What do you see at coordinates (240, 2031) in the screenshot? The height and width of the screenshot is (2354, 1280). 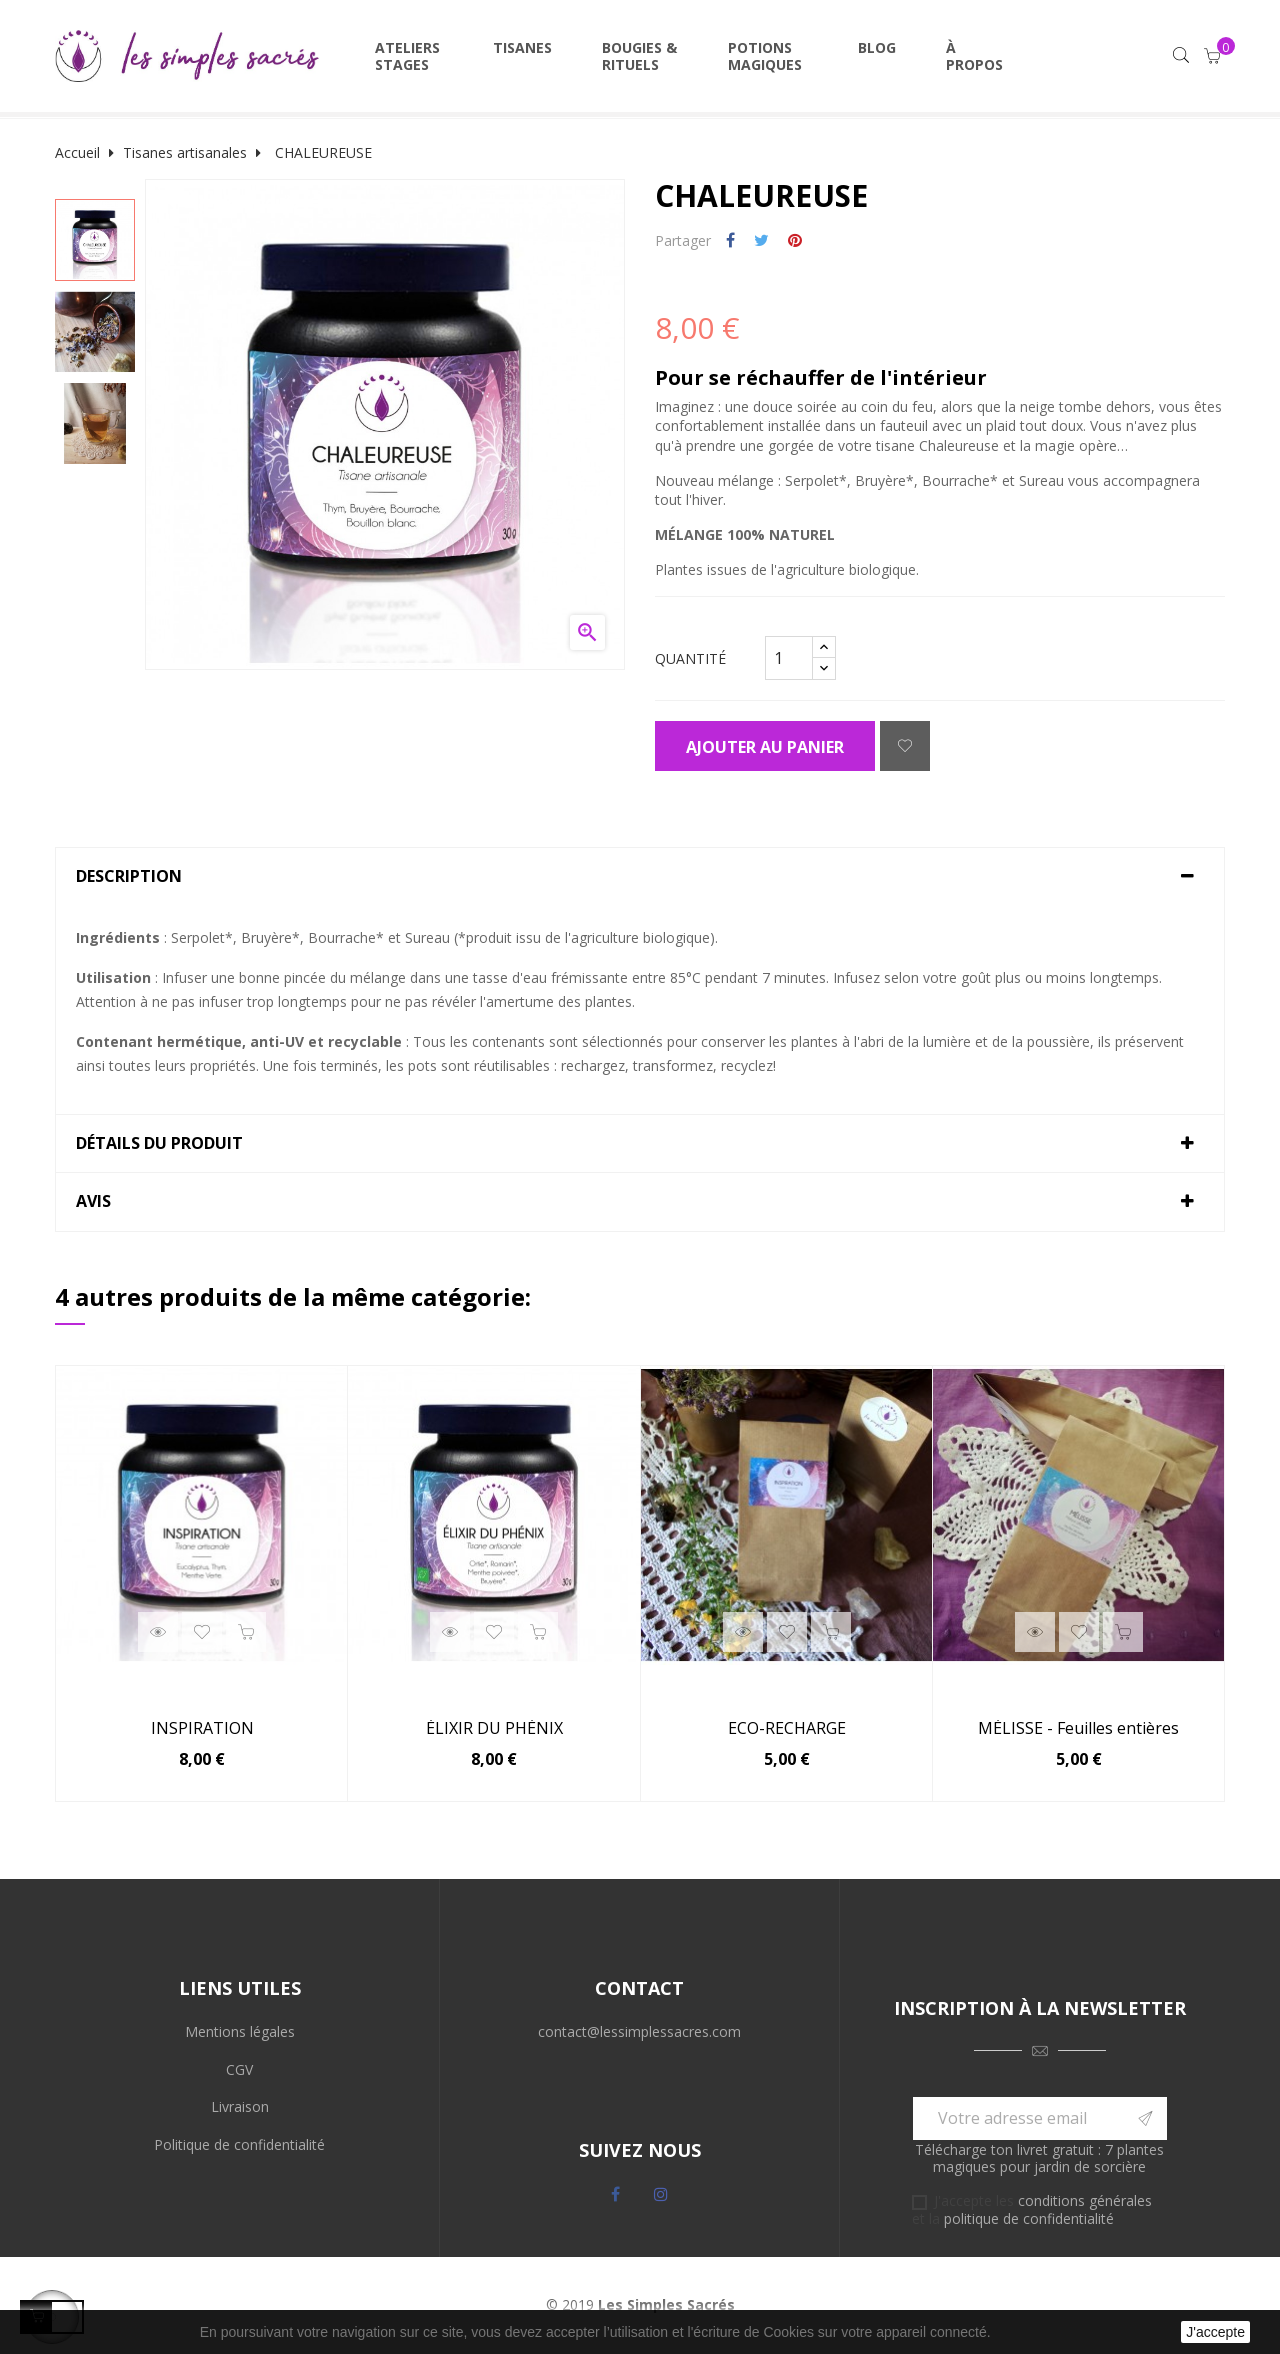 I see `Mentions légales` at bounding box center [240, 2031].